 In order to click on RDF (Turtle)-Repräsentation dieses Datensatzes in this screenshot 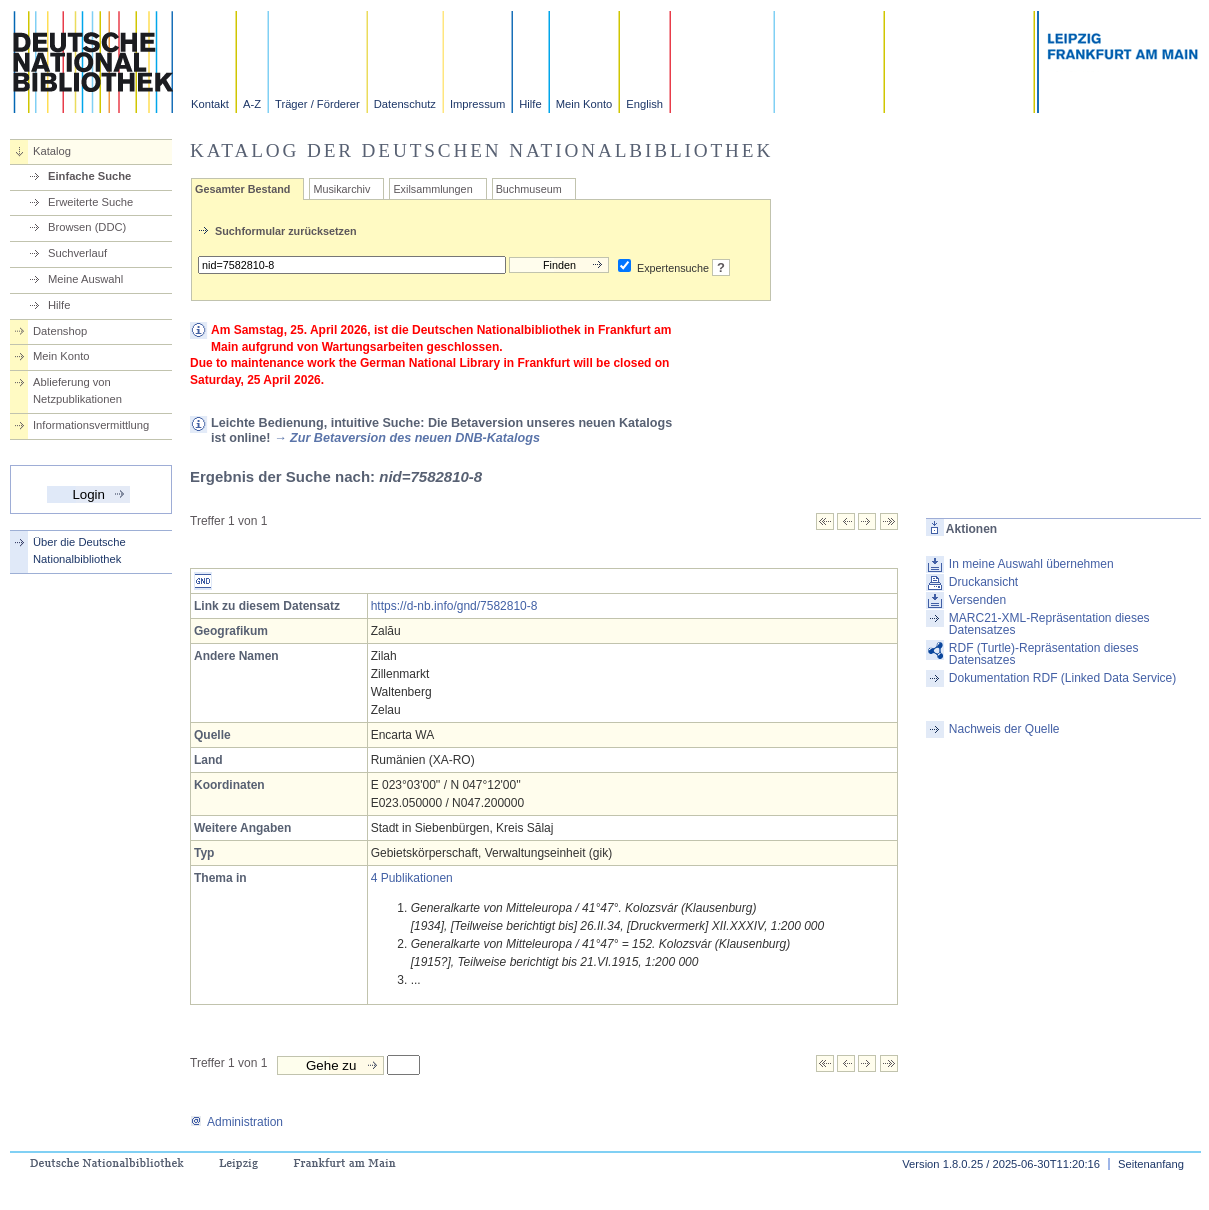, I will do `click(1044, 654)`.